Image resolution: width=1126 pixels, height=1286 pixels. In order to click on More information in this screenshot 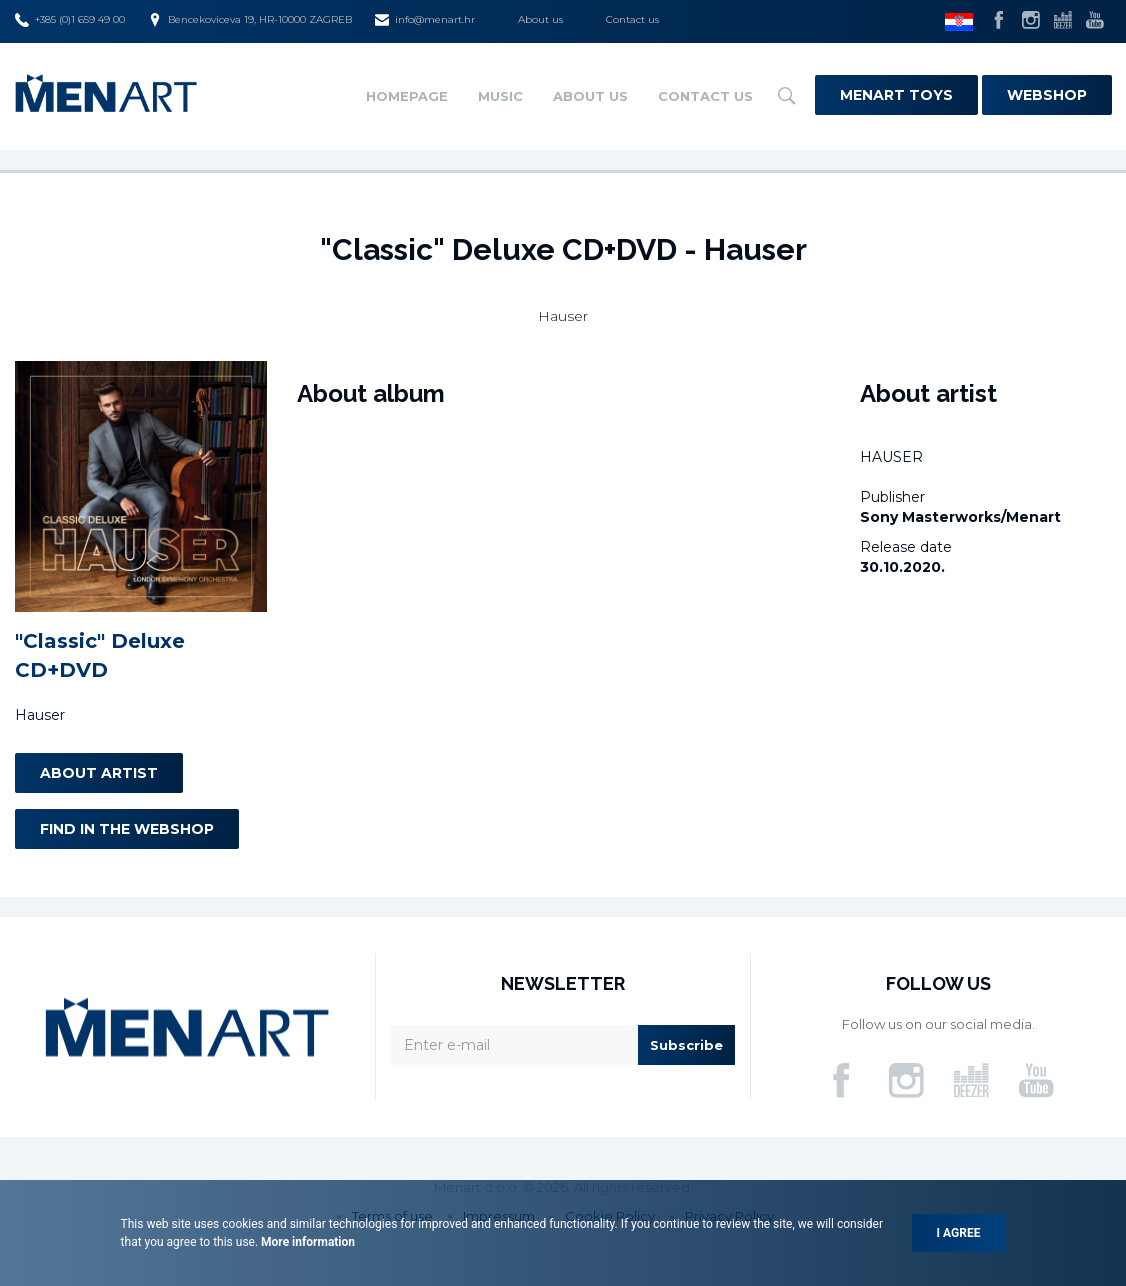, I will do `click(306, 1242)`.